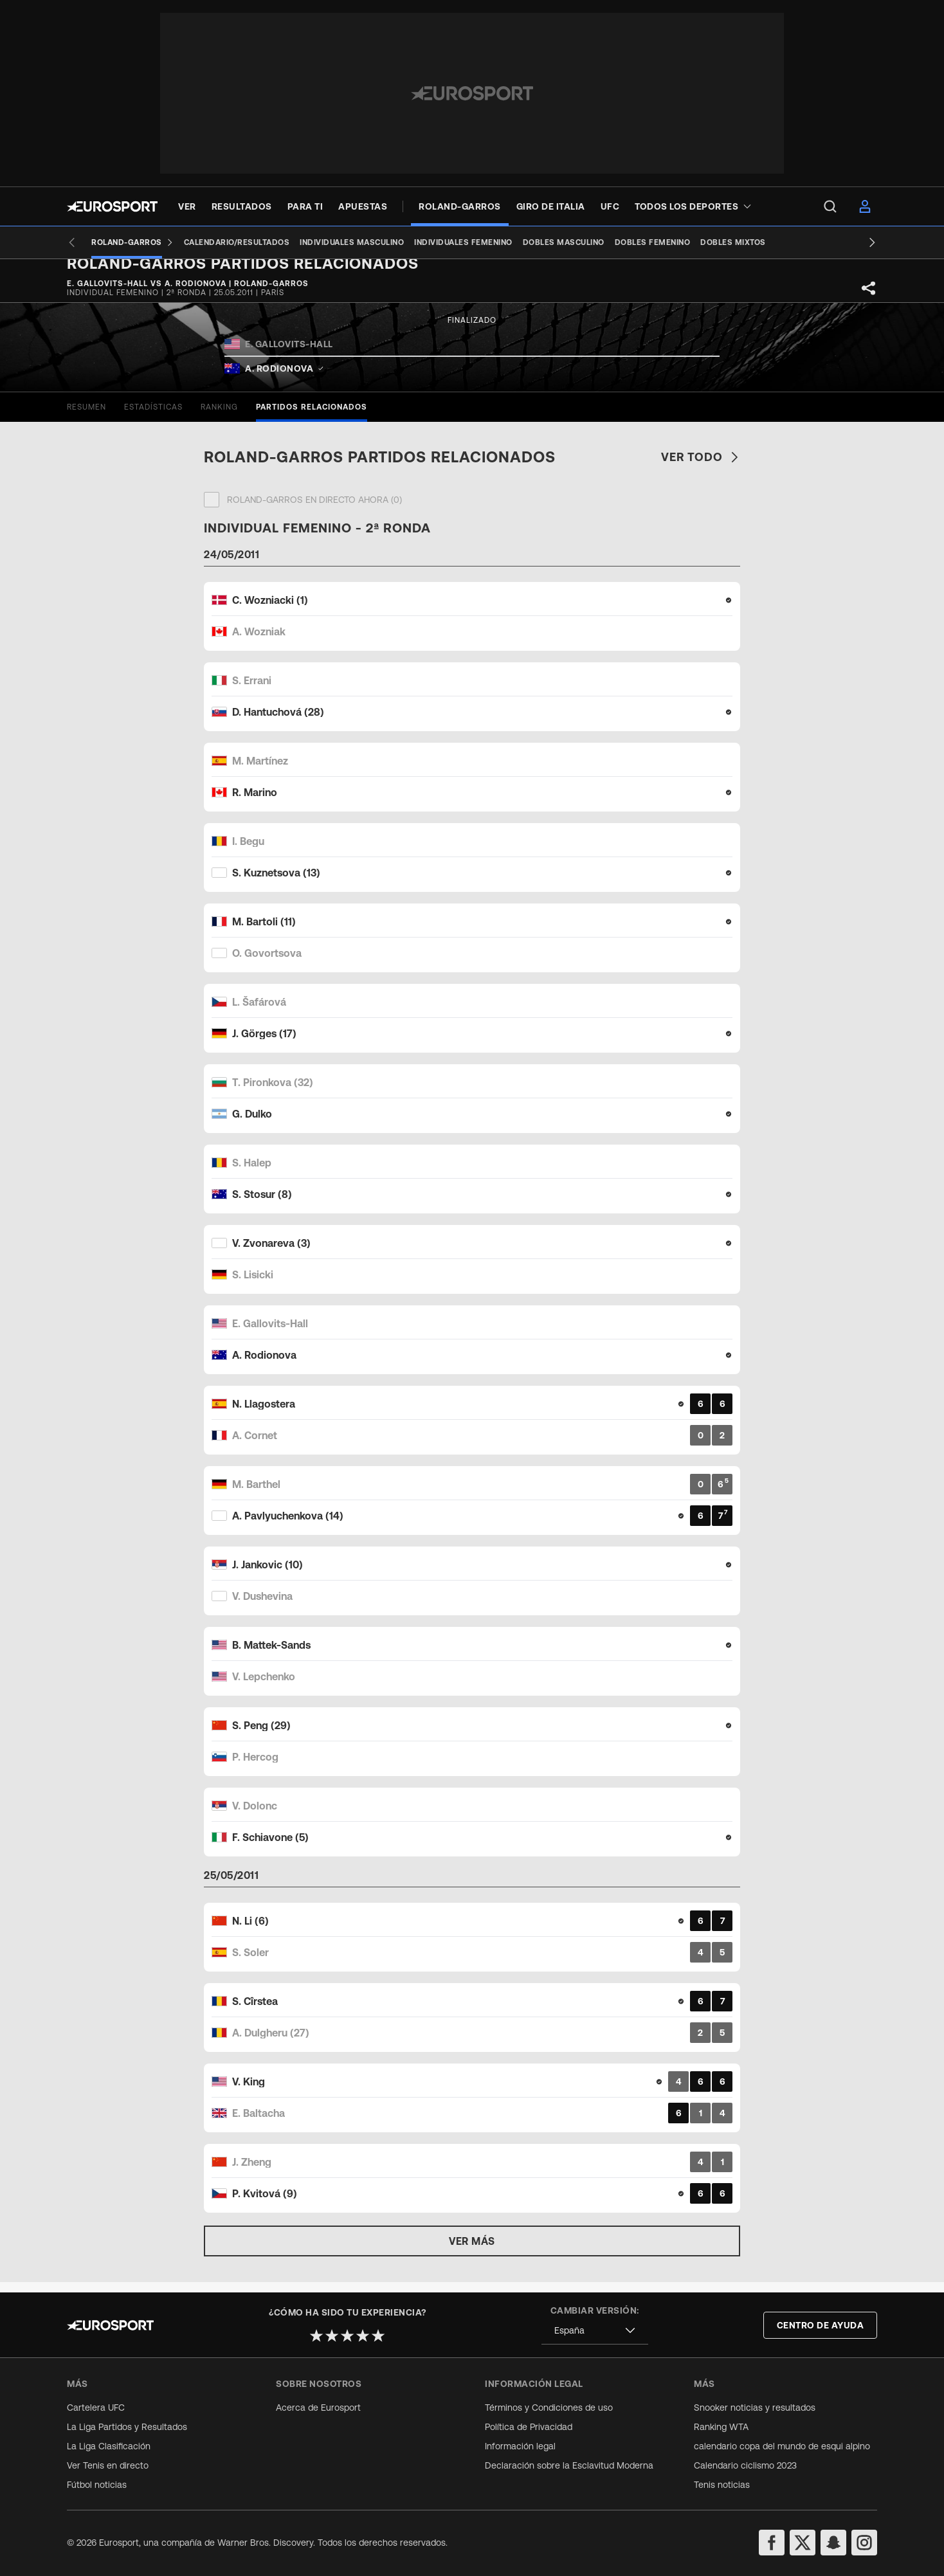 The width and height of the screenshot is (944, 2576). Describe the element at coordinates (700, 467) in the screenshot. I see `Ver todo [link]` at that location.